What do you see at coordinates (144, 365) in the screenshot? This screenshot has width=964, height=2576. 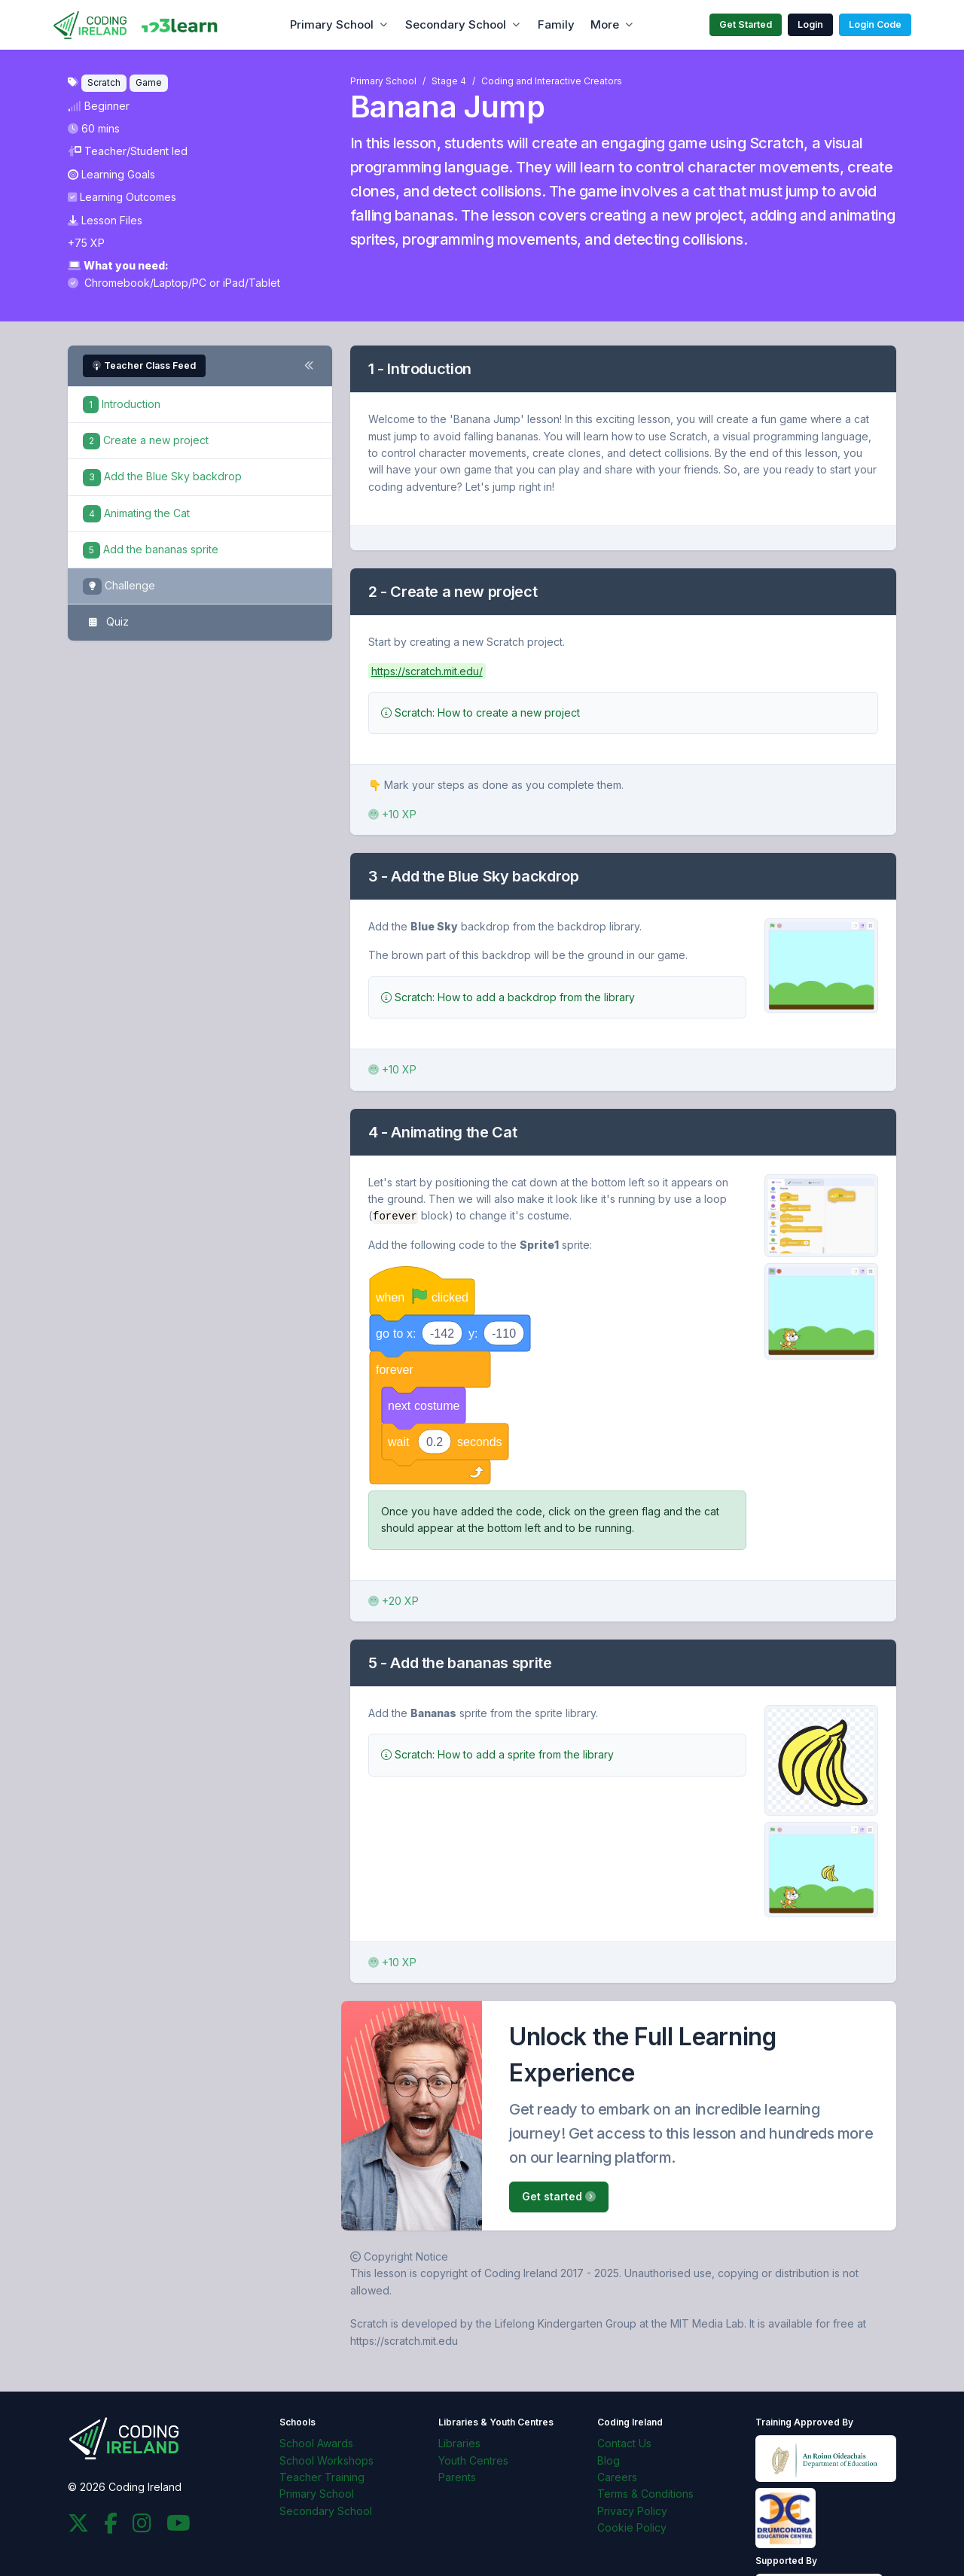 I see `Teacher Class Feed` at bounding box center [144, 365].